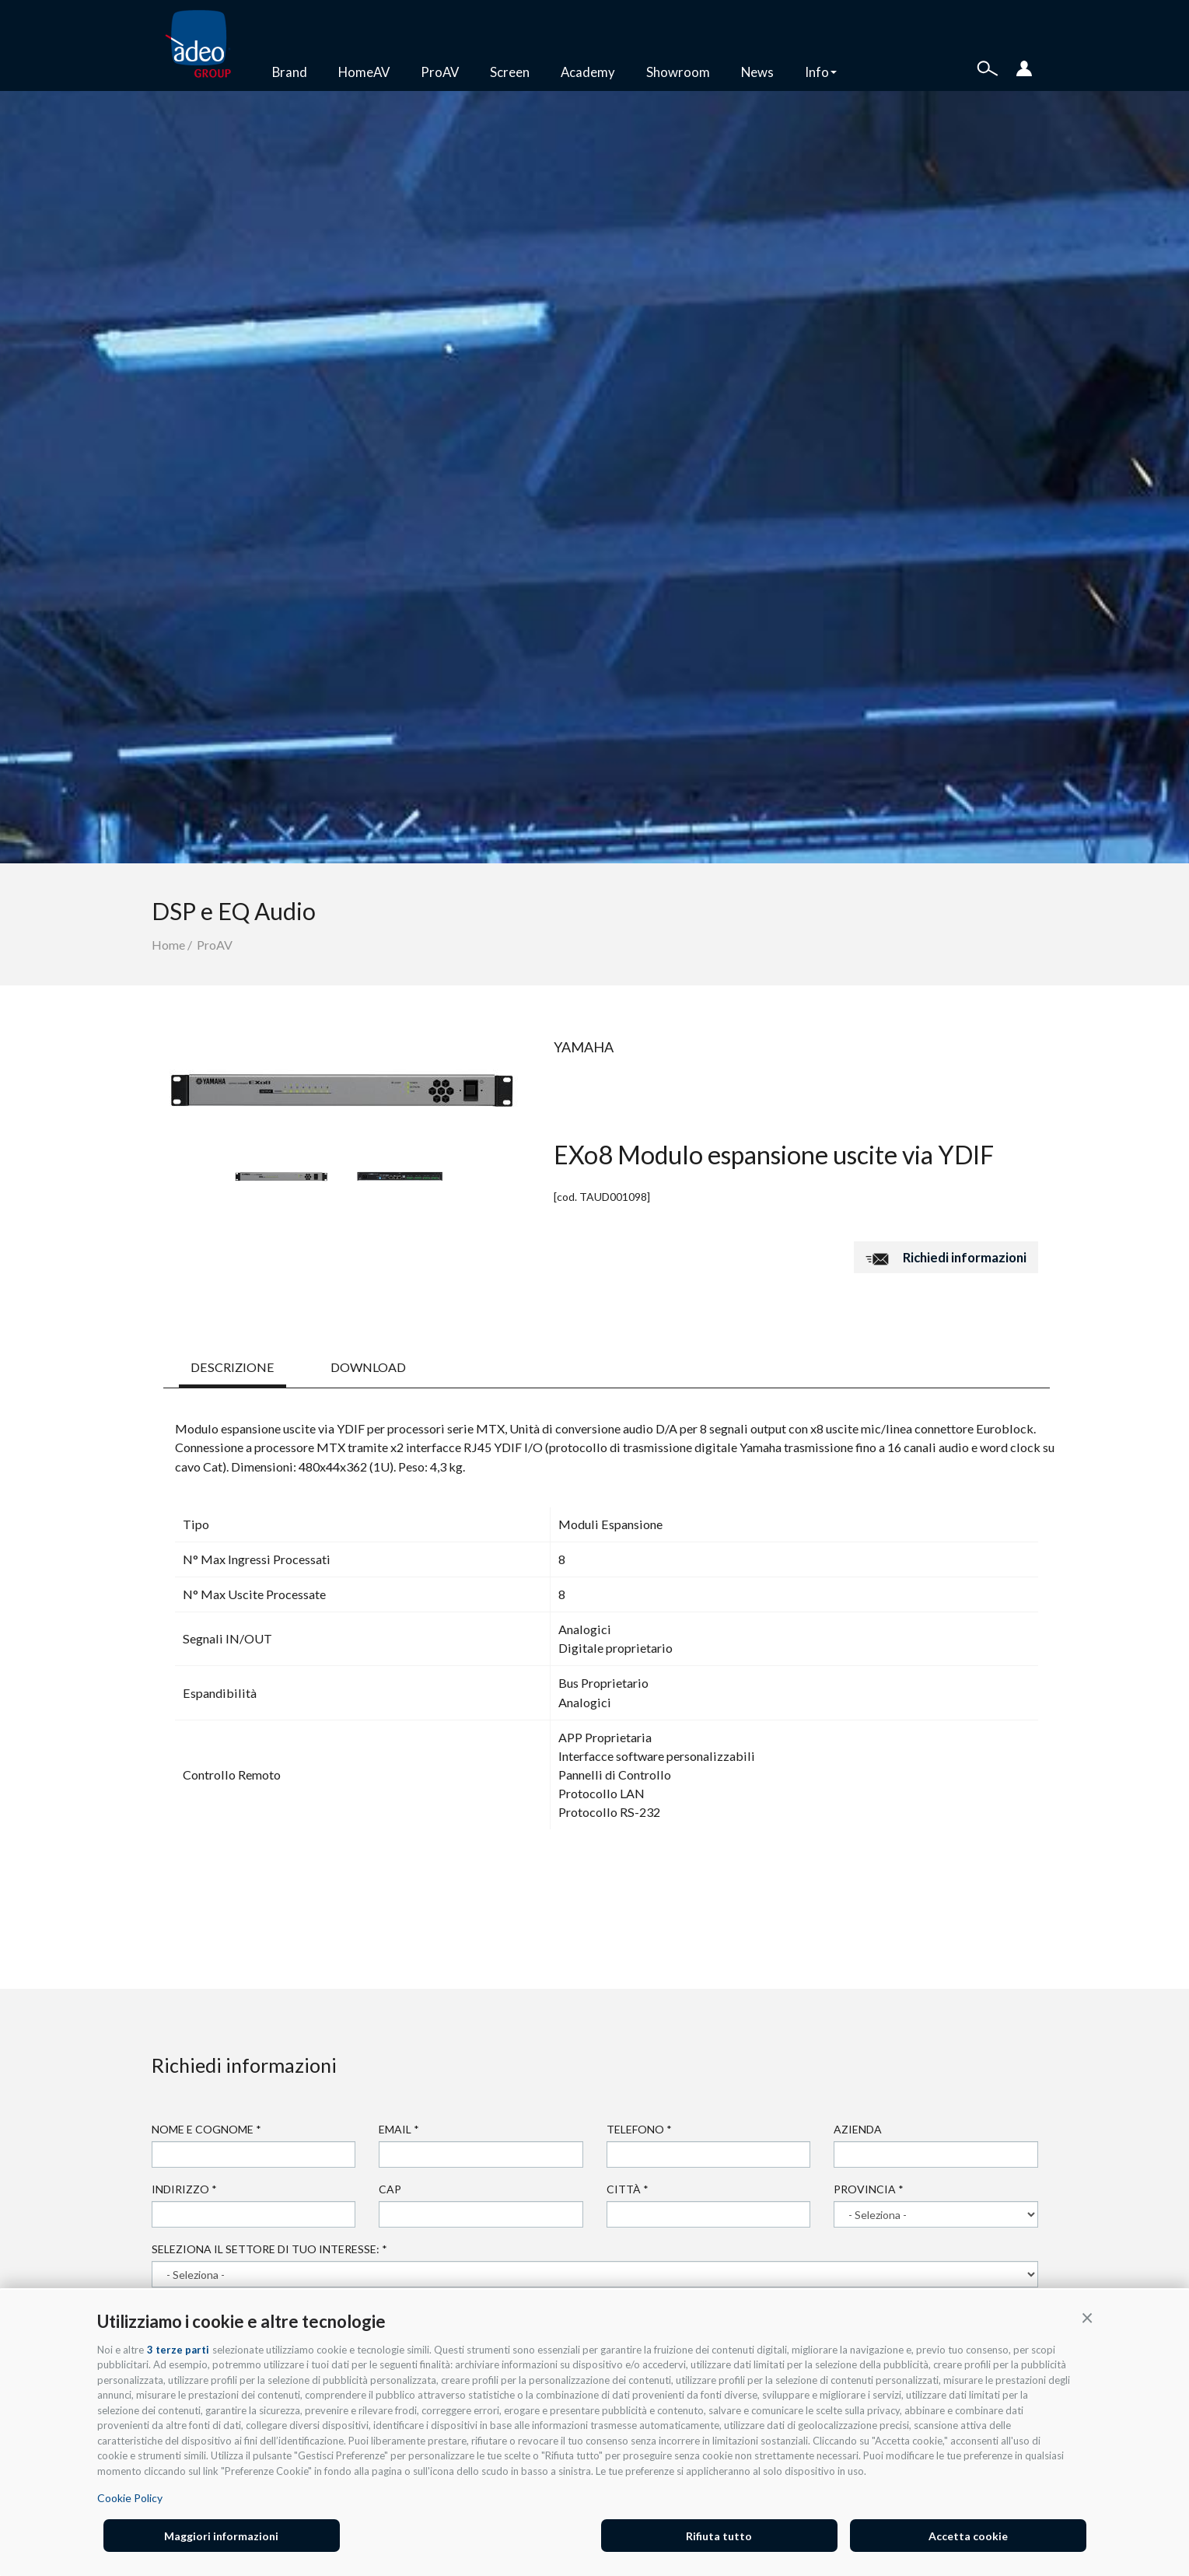  What do you see at coordinates (130, 2497) in the screenshot?
I see `Cookie Policy` at bounding box center [130, 2497].